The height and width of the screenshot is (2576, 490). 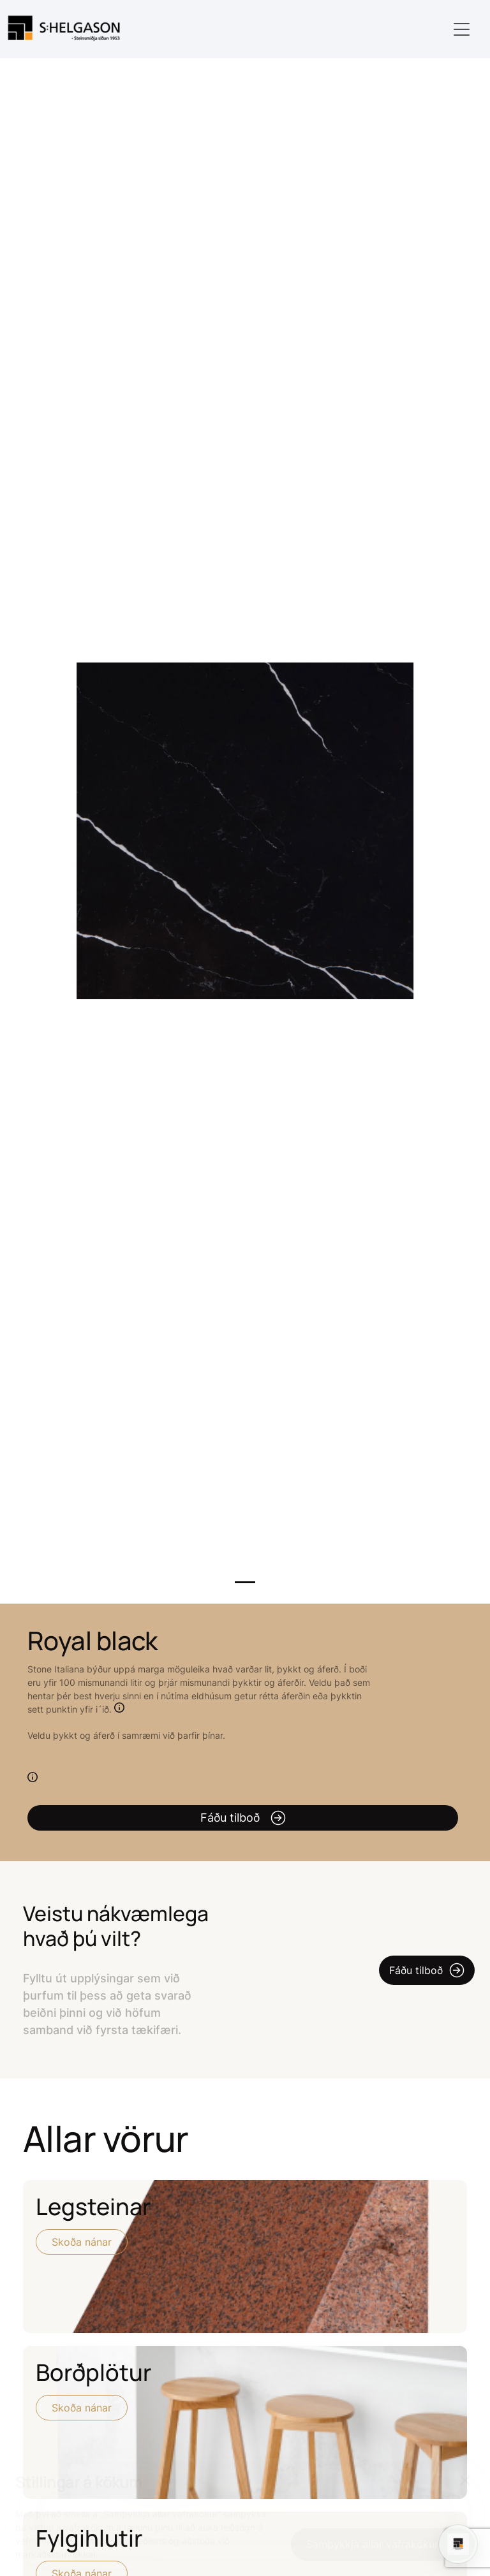 I want to click on [Open chat], so click(x=458, y=2544).